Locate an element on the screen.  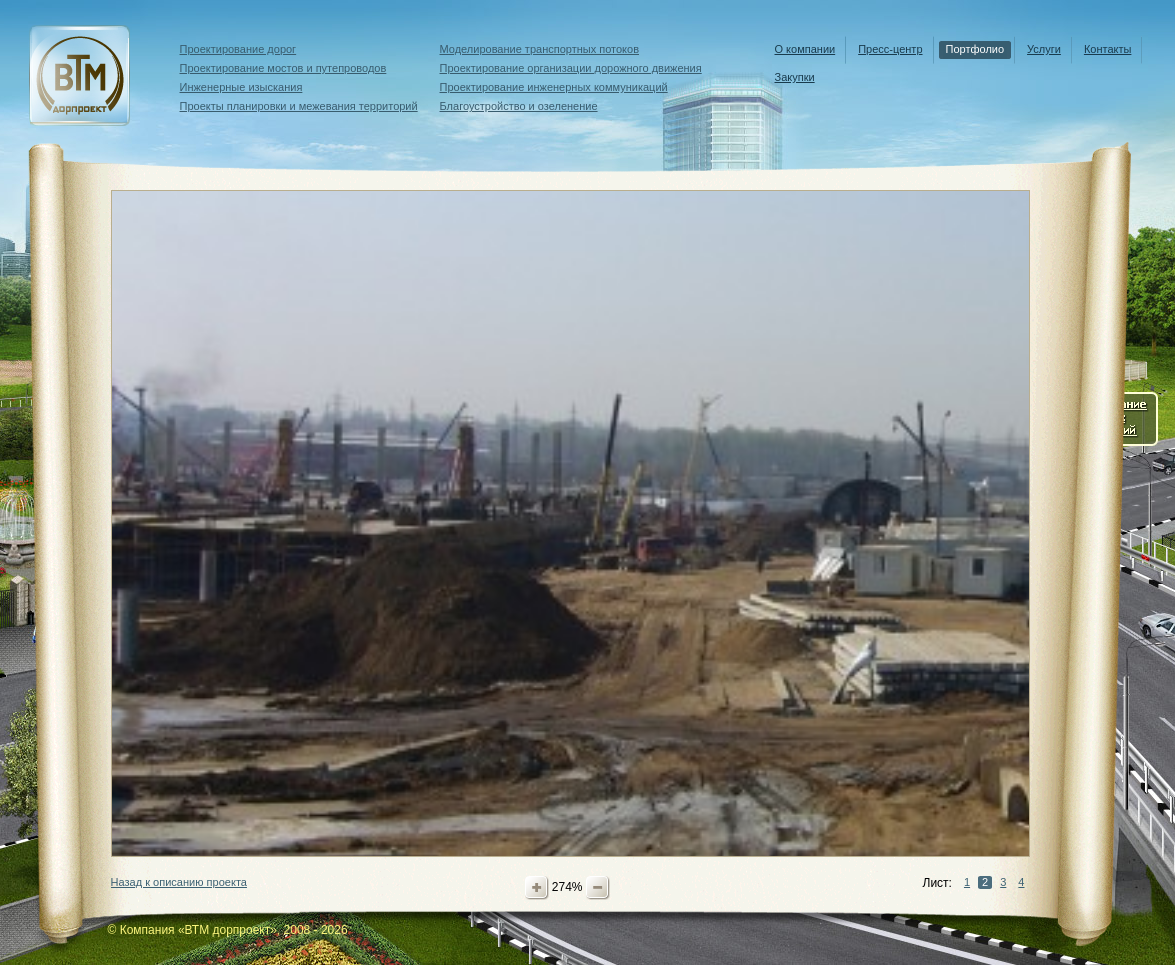
Назад к описанию проекта is located at coordinates (179, 882).